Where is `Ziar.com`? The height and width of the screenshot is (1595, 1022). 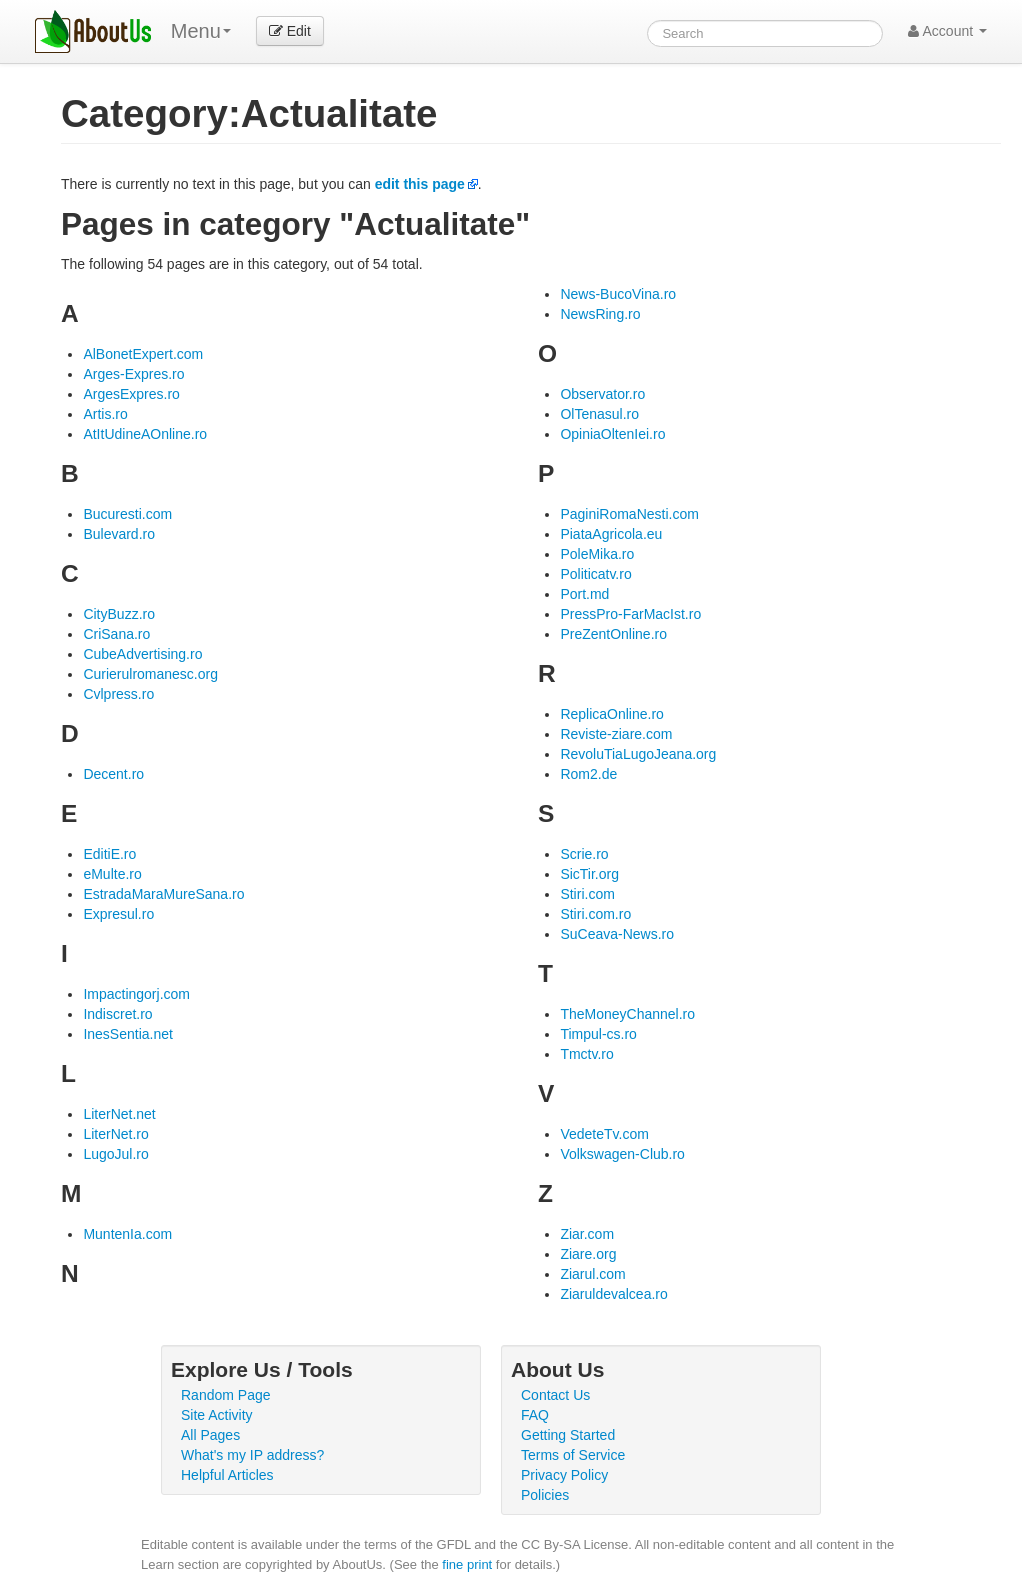
Ziar.com is located at coordinates (587, 1234).